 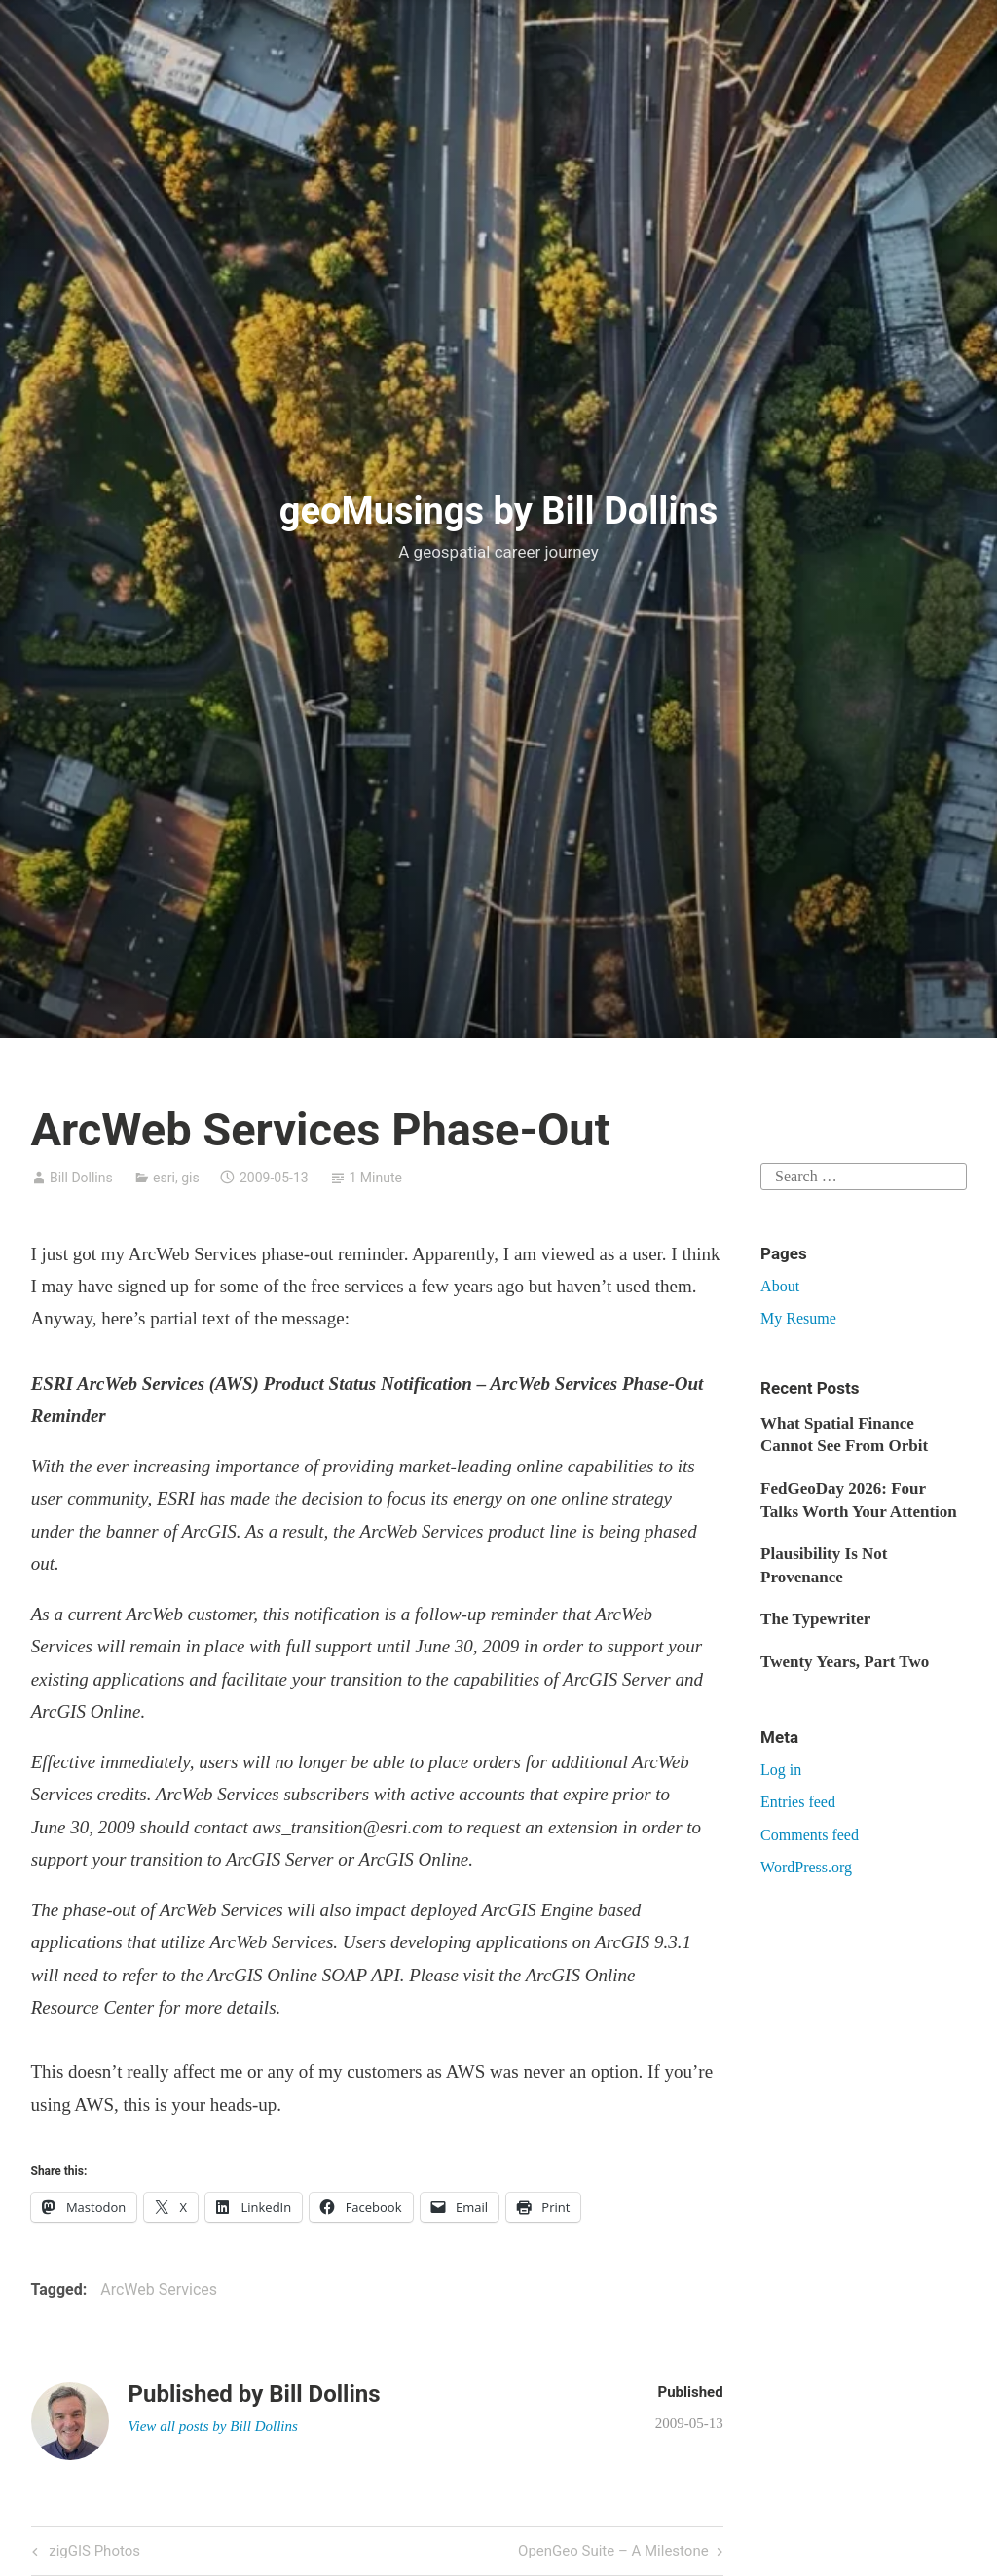 What do you see at coordinates (798, 1318) in the screenshot?
I see `My Resume` at bounding box center [798, 1318].